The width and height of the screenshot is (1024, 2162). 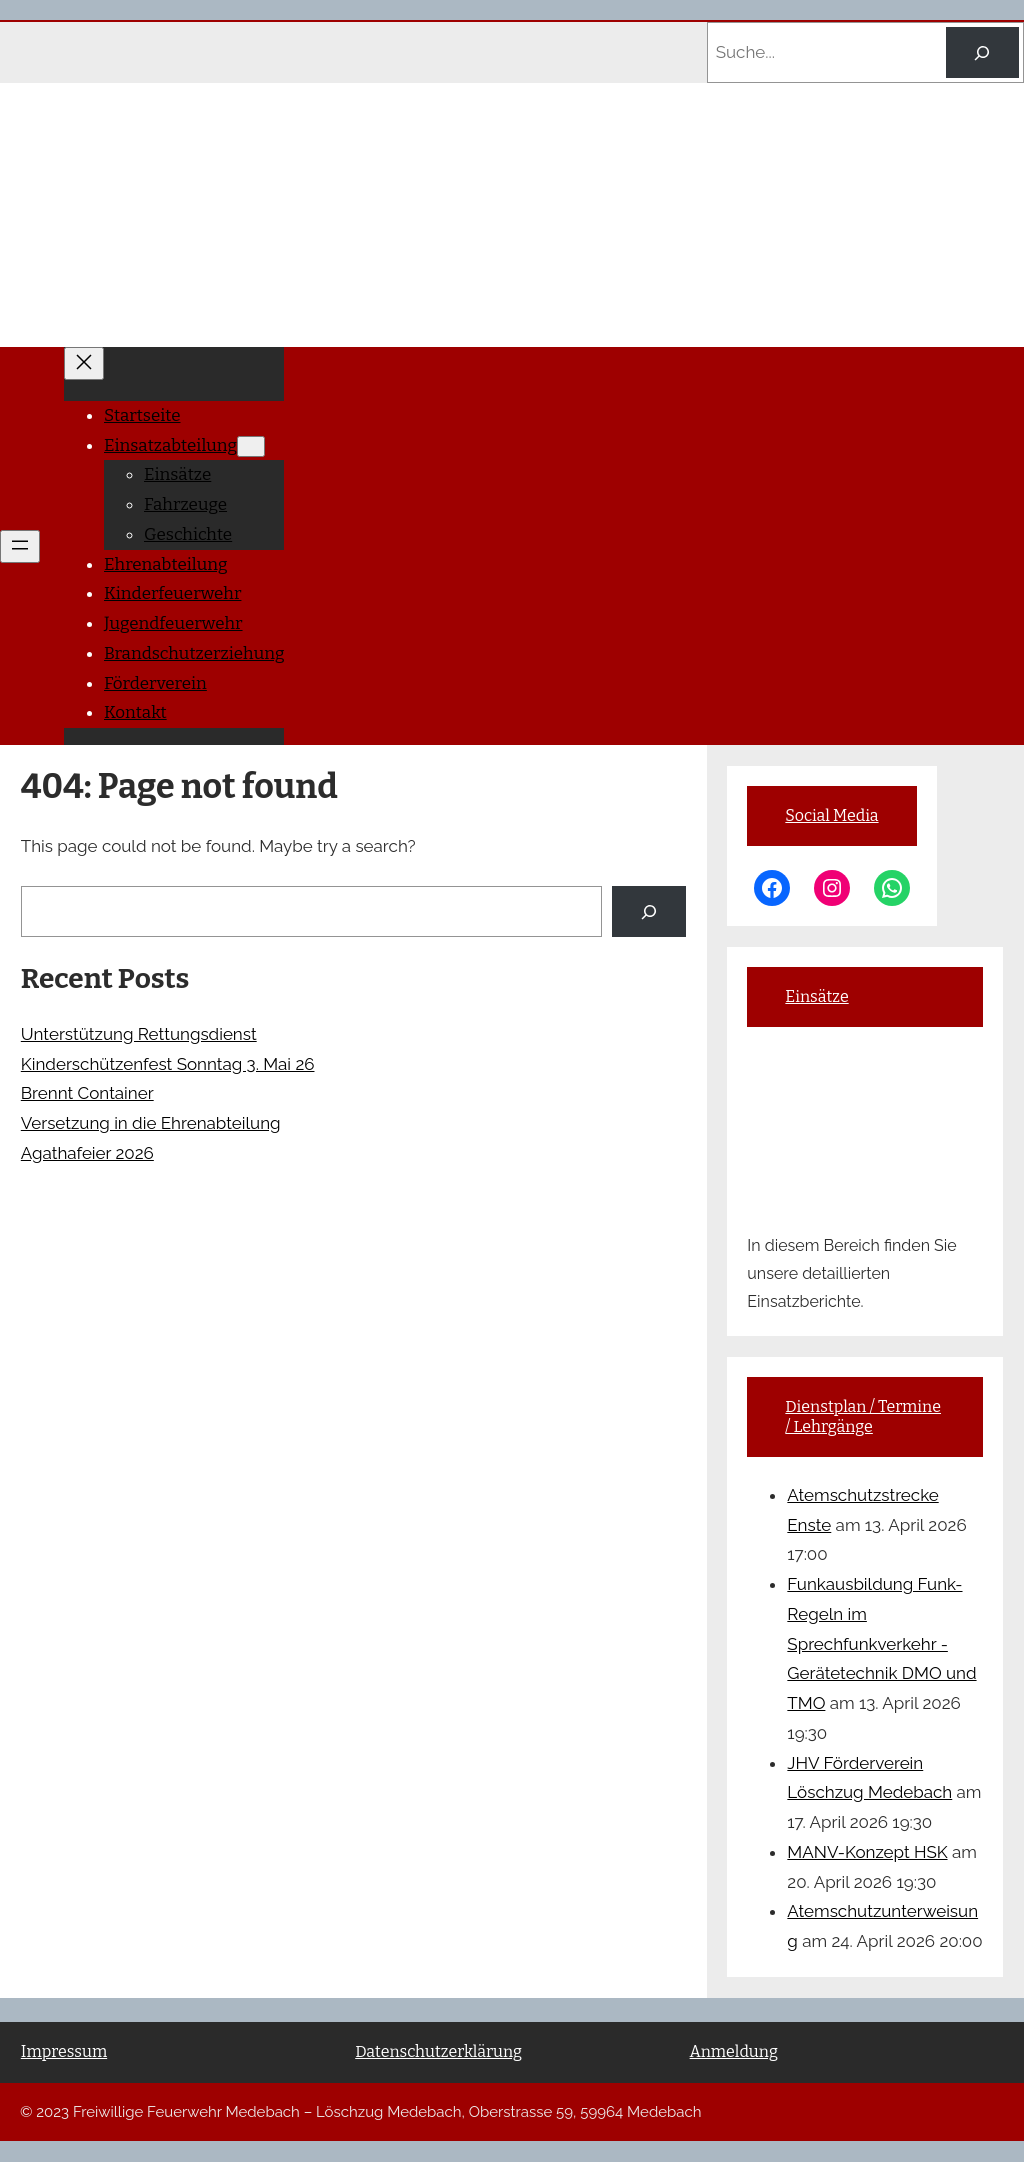 I want to click on MANV-Konzept HSK, so click(x=867, y=1852).